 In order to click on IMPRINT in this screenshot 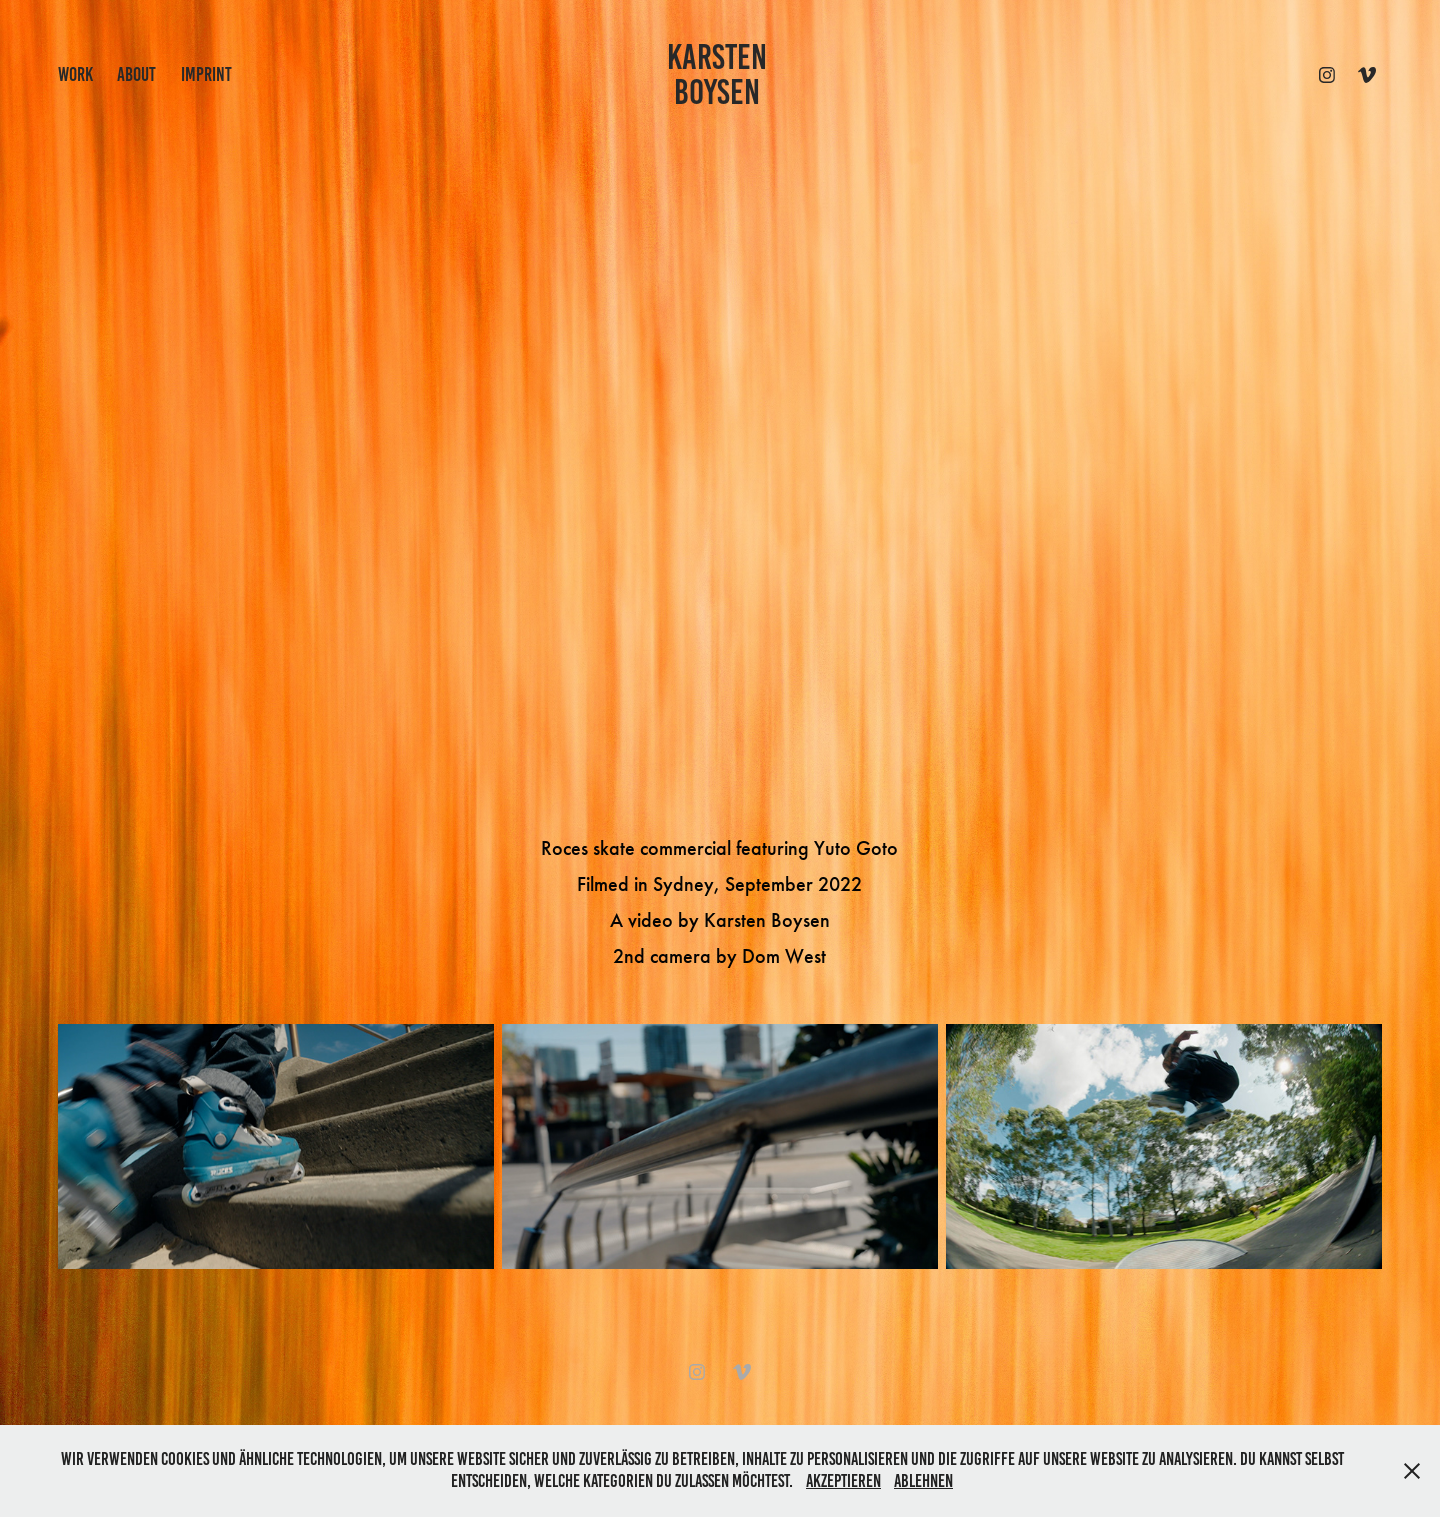, I will do `click(206, 74)`.